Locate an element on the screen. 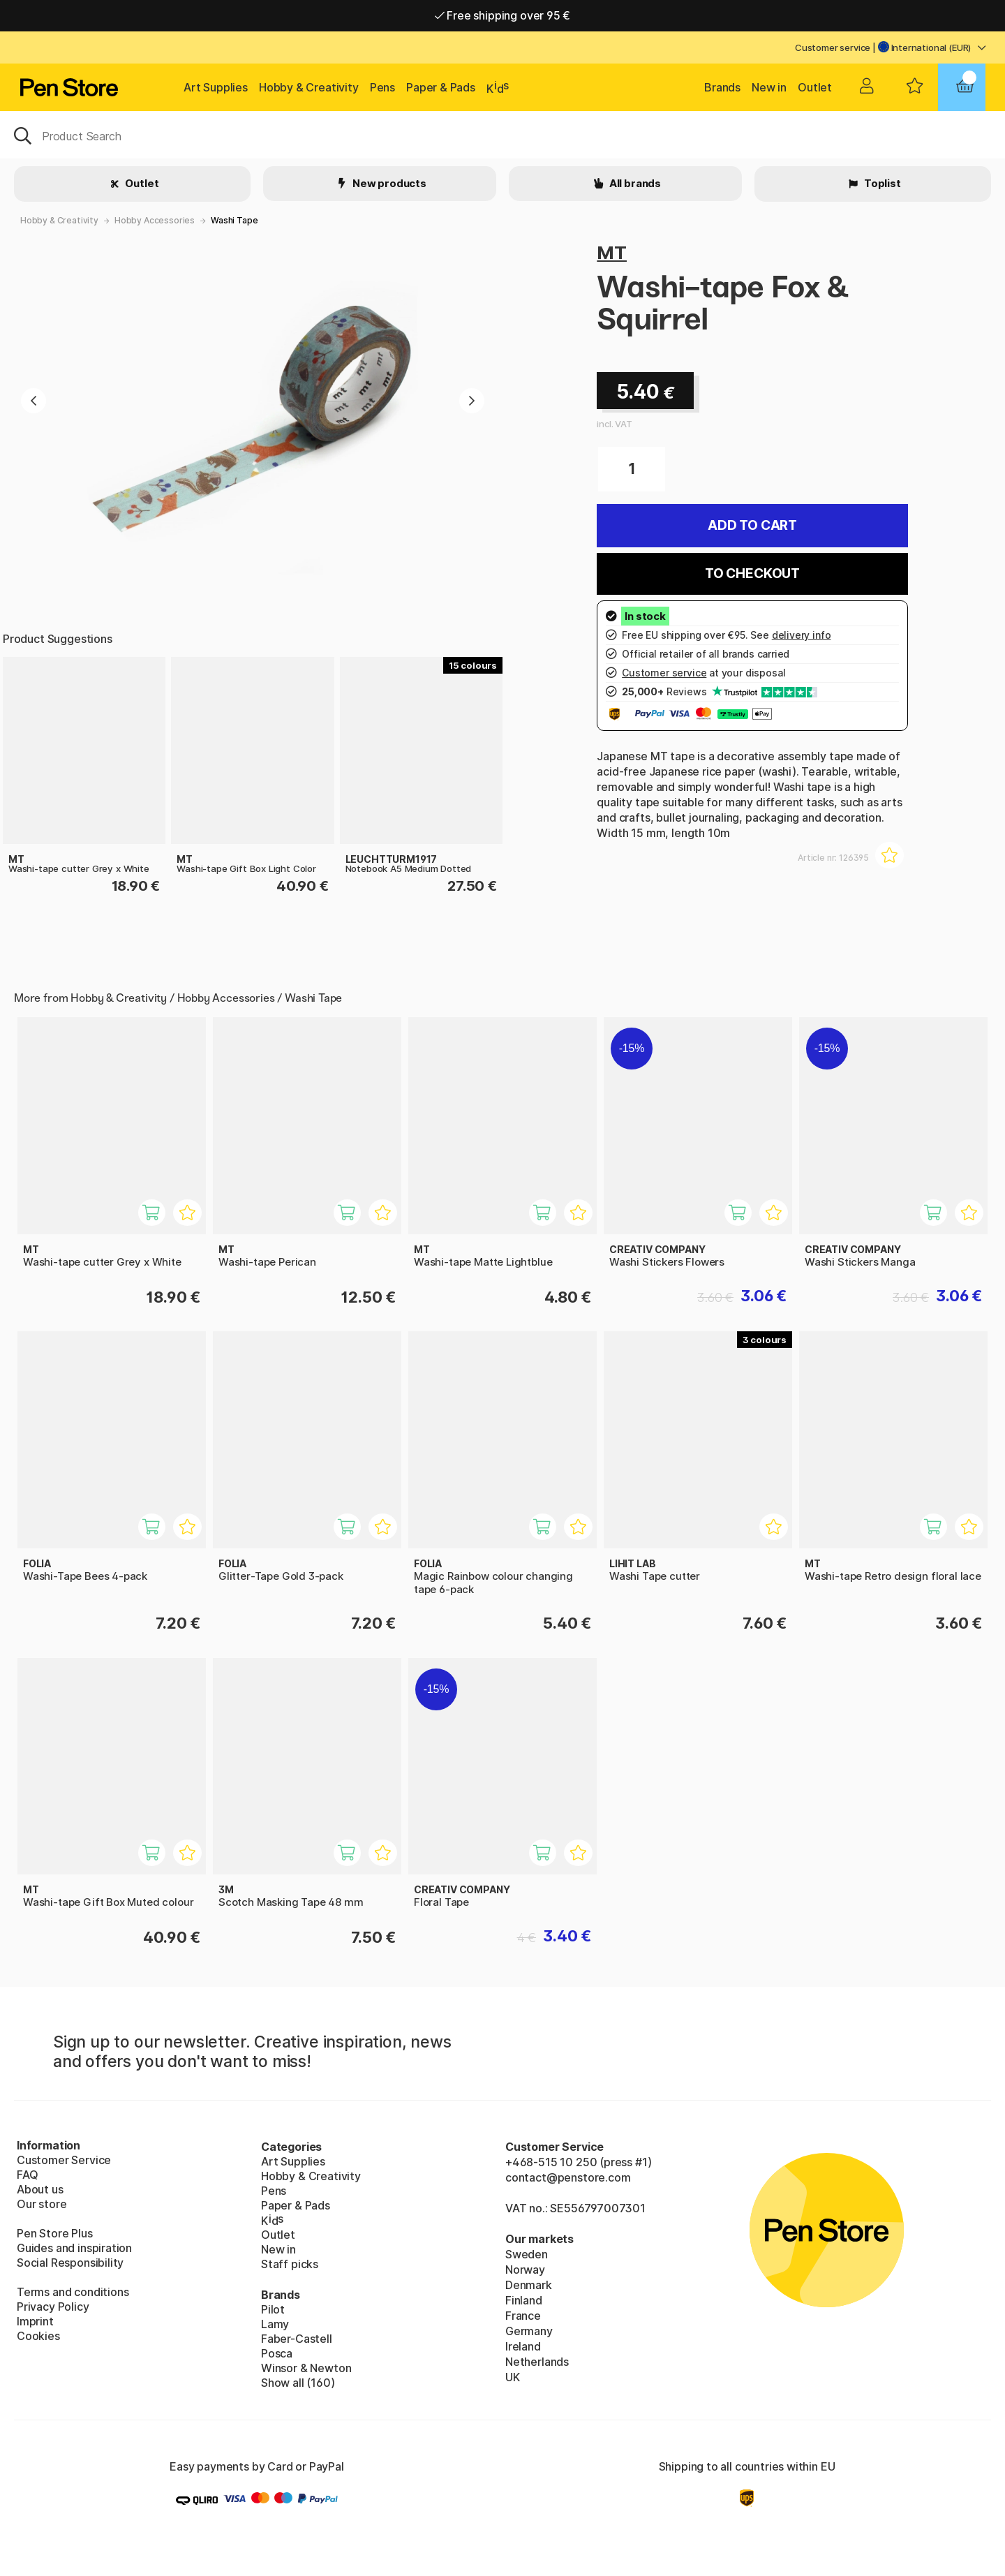 The image size is (1005, 2576). Customer Service is located at coordinates (64, 2160).